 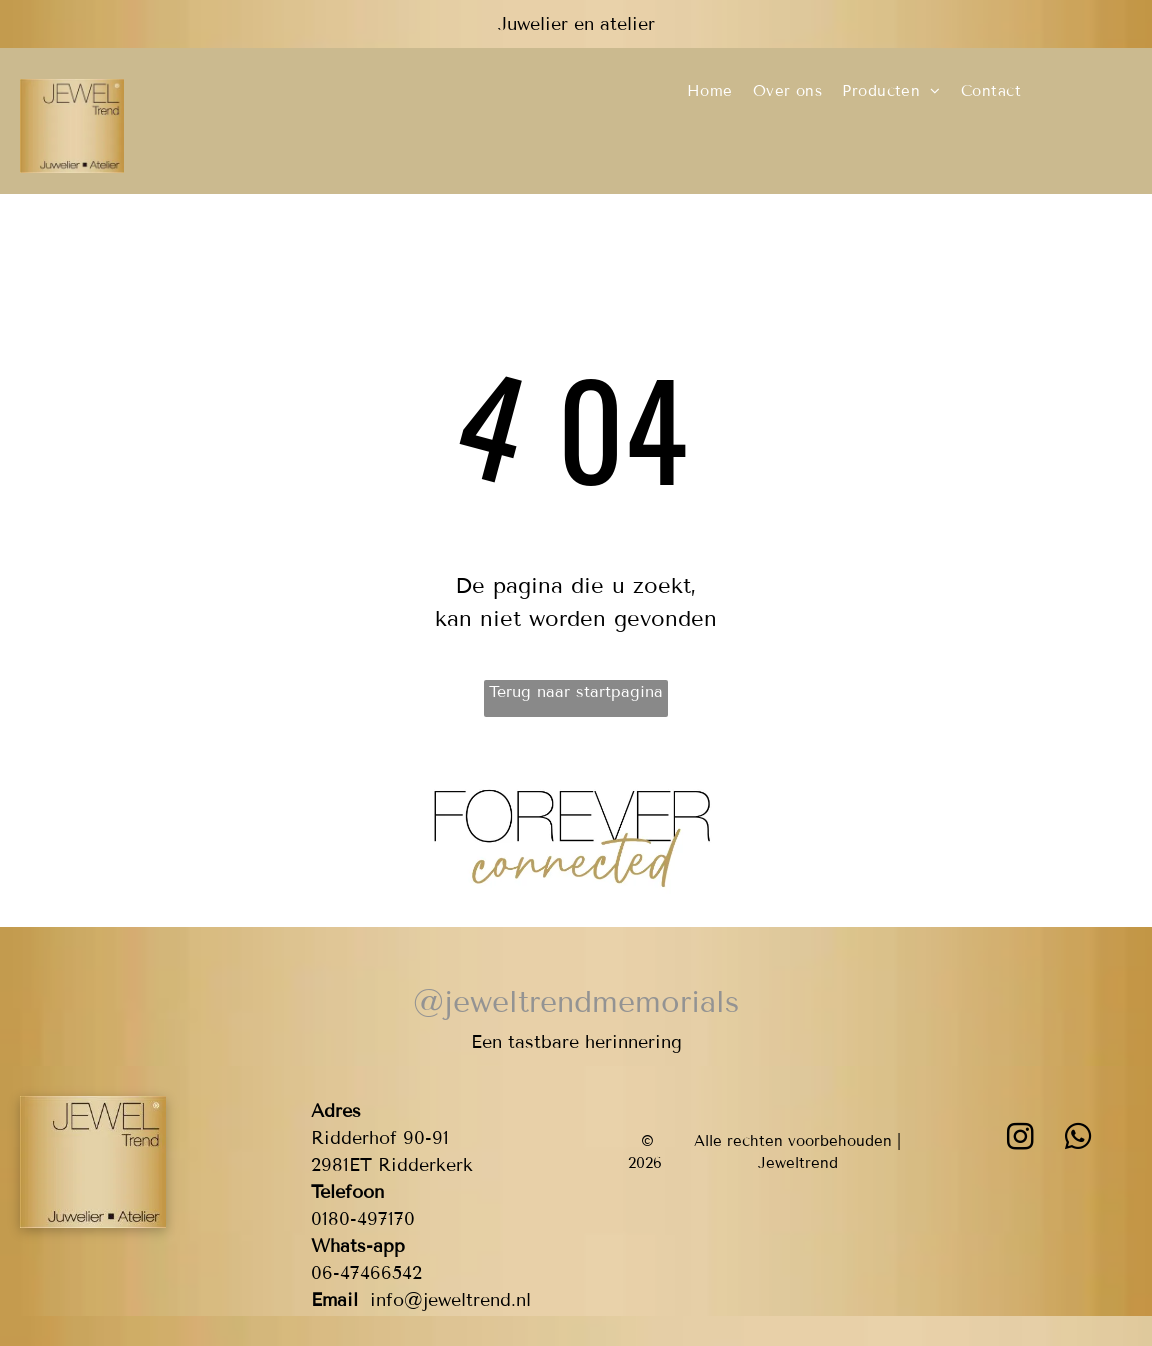 What do you see at coordinates (1021, 1139) in the screenshot?
I see `[instagram]` at bounding box center [1021, 1139].